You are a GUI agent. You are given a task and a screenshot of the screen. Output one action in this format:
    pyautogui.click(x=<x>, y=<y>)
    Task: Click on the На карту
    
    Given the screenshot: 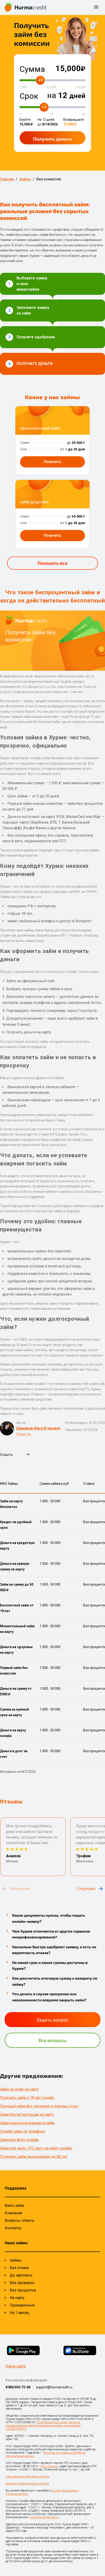 What is the action you would take?
    pyautogui.click(x=17, y=2297)
    